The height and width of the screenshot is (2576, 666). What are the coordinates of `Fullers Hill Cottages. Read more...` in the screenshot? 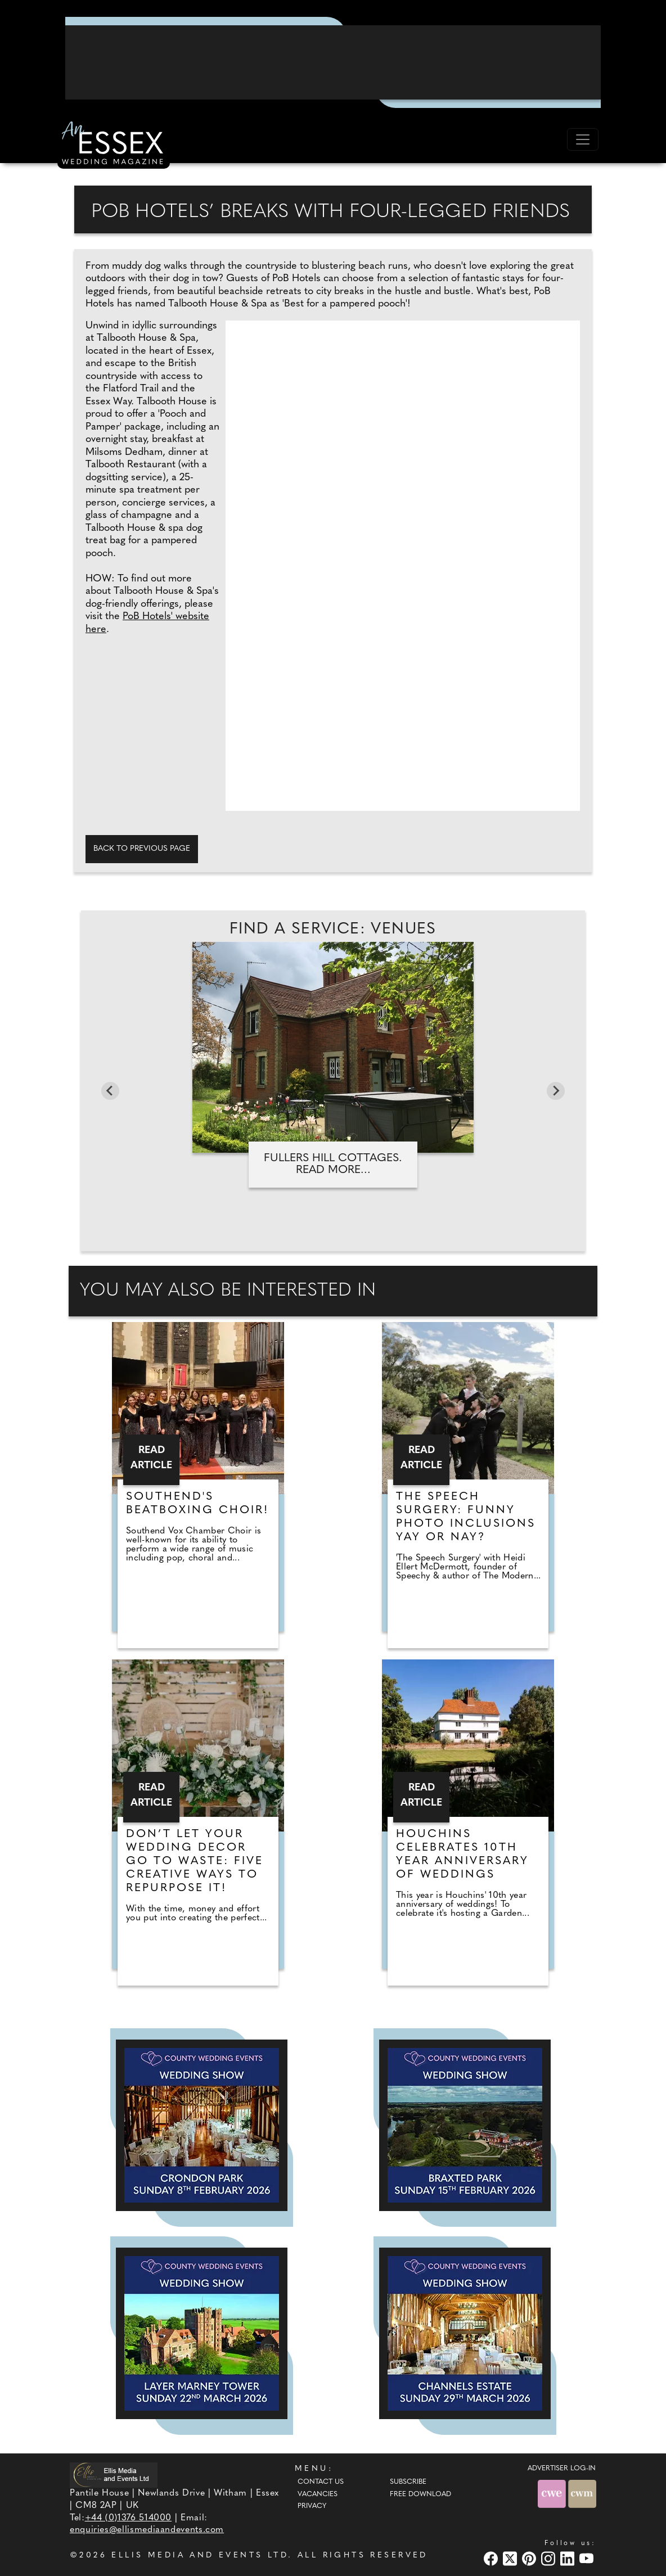 It's located at (333, 1164).